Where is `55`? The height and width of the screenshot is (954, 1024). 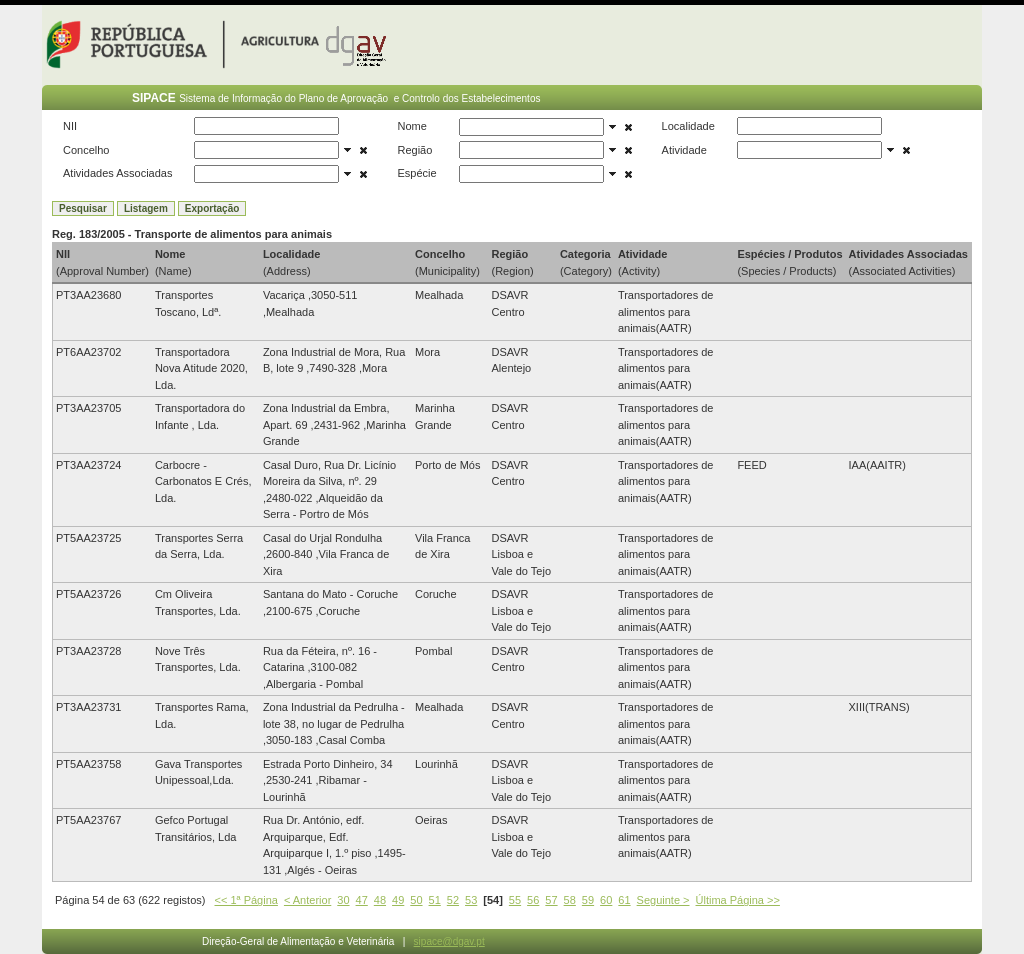 55 is located at coordinates (515, 900).